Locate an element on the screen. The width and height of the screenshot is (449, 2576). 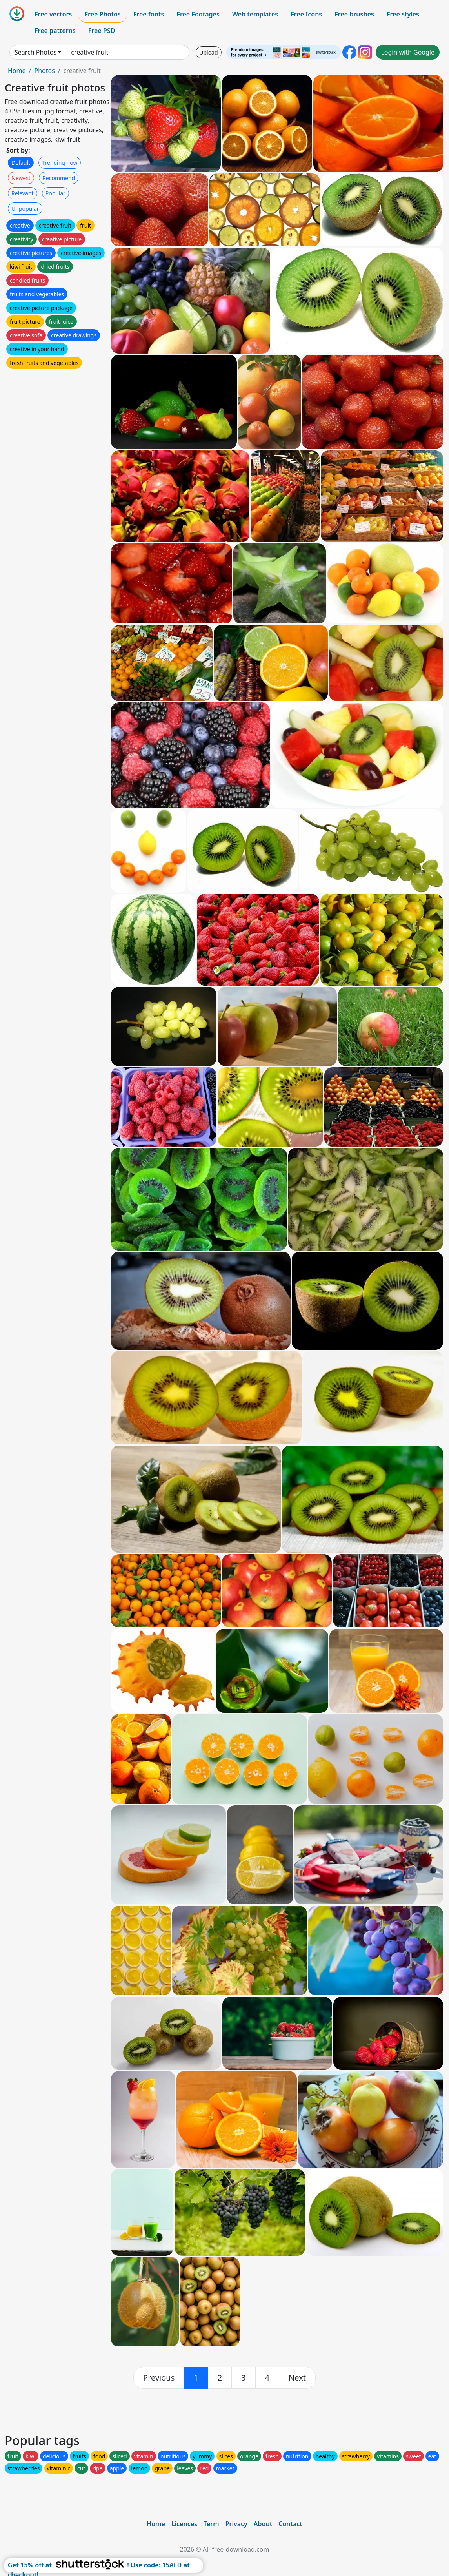
Home is located at coordinates (17, 70).